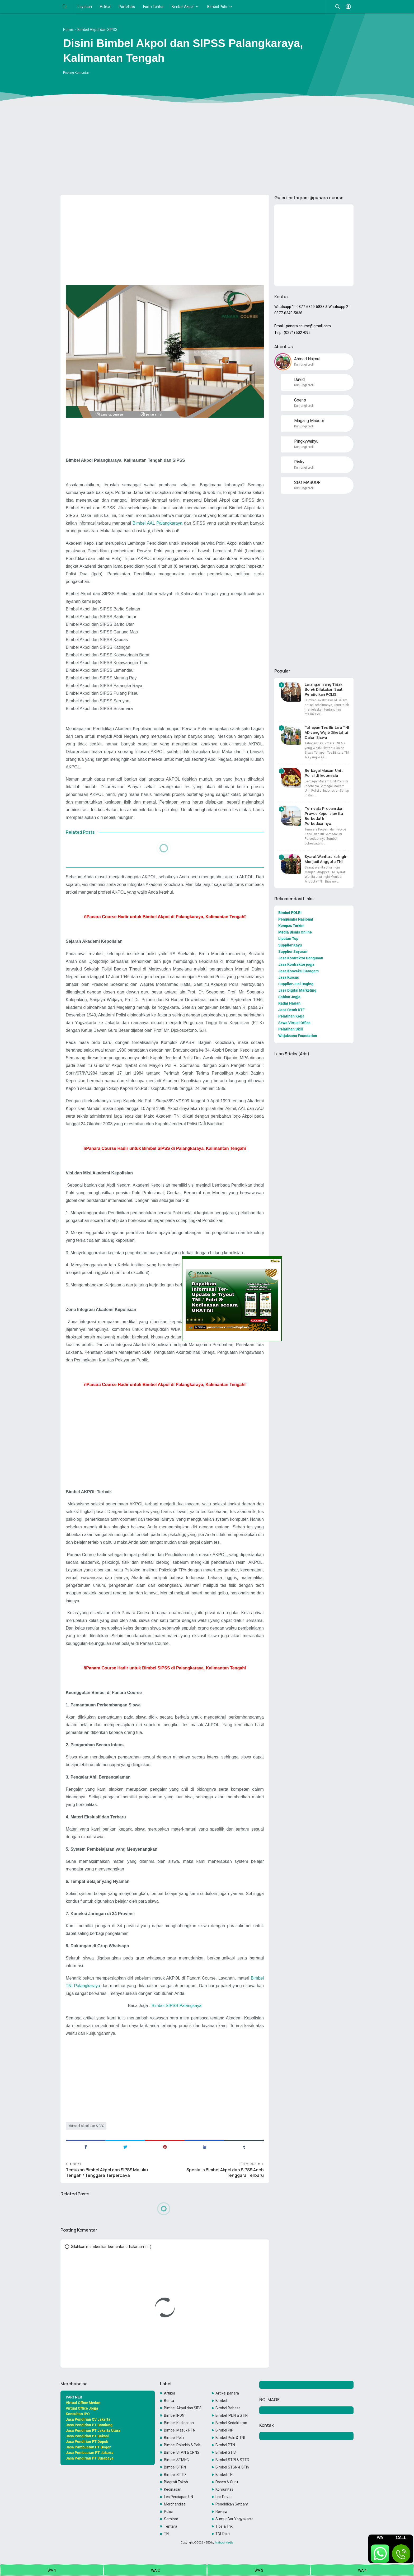 The height and width of the screenshot is (2576, 414). What do you see at coordinates (155, 2570) in the screenshot?
I see `WA 2` at bounding box center [155, 2570].